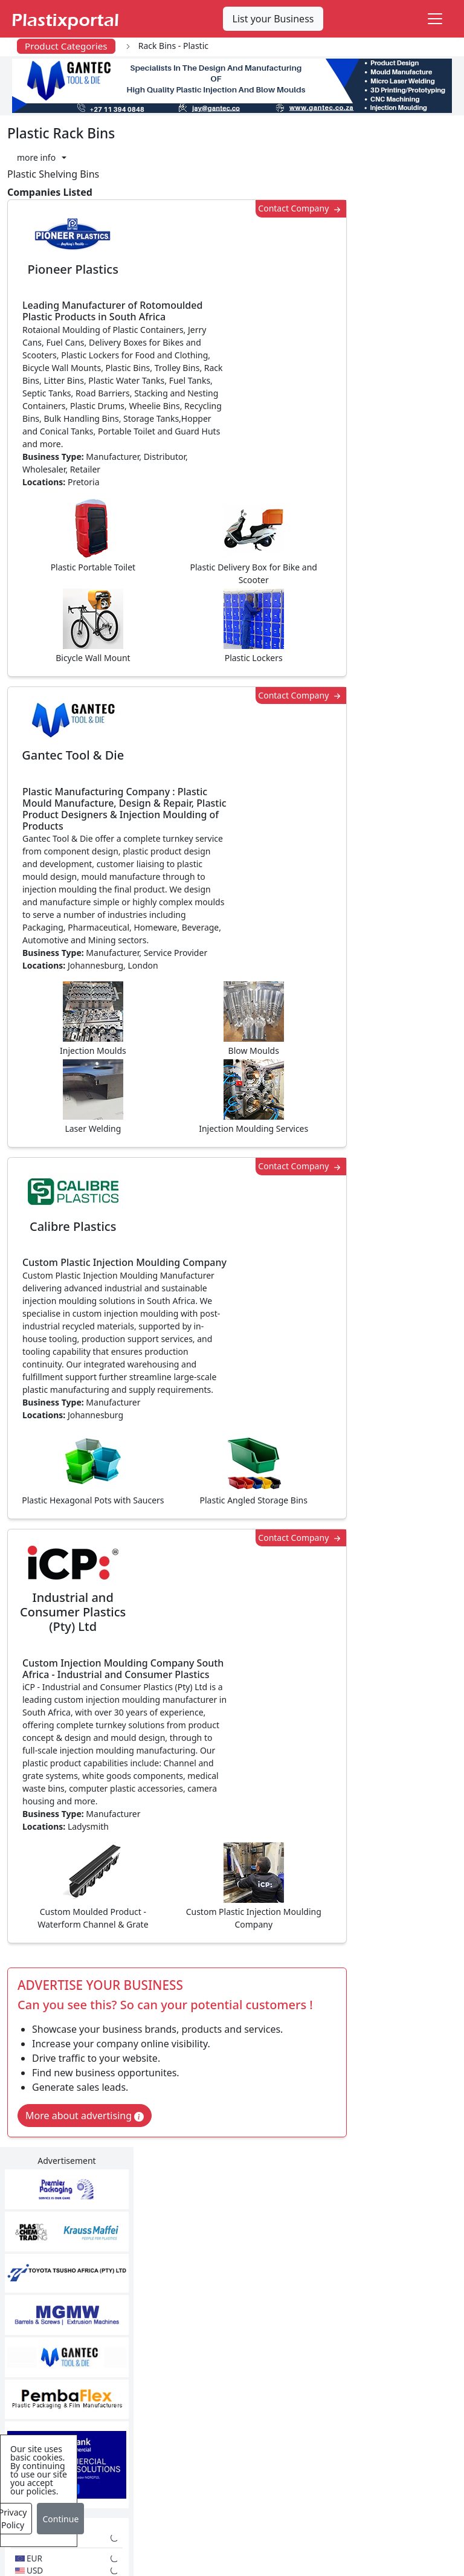 Image resolution: width=464 pixels, height=2576 pixels. Describe the element at coordinates (382, 638) in the screenshot. I see `CurrencyRate` at that location.